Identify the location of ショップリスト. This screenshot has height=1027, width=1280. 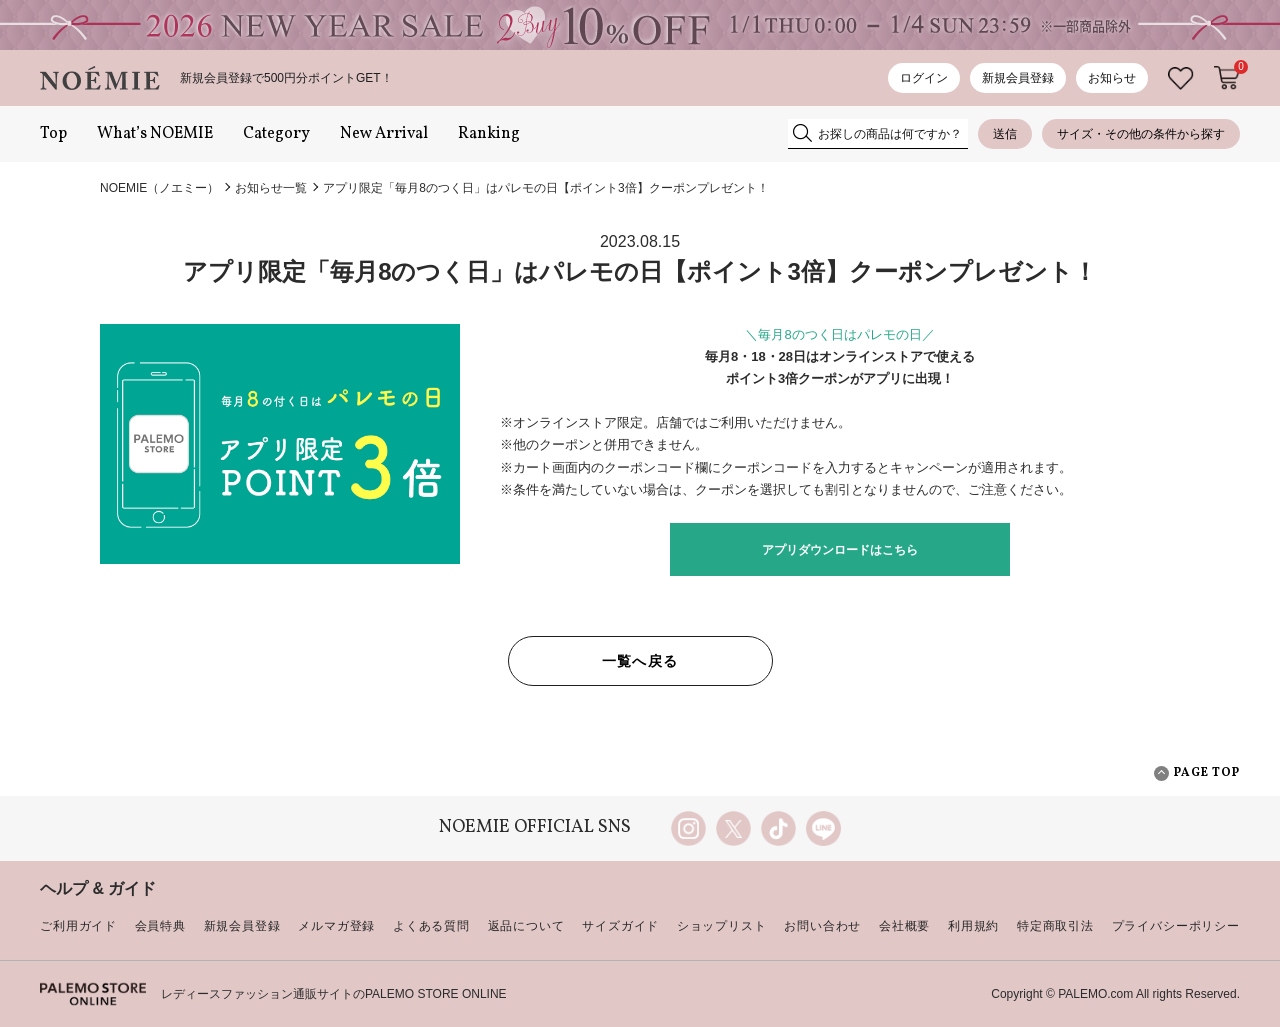
(722, 926).